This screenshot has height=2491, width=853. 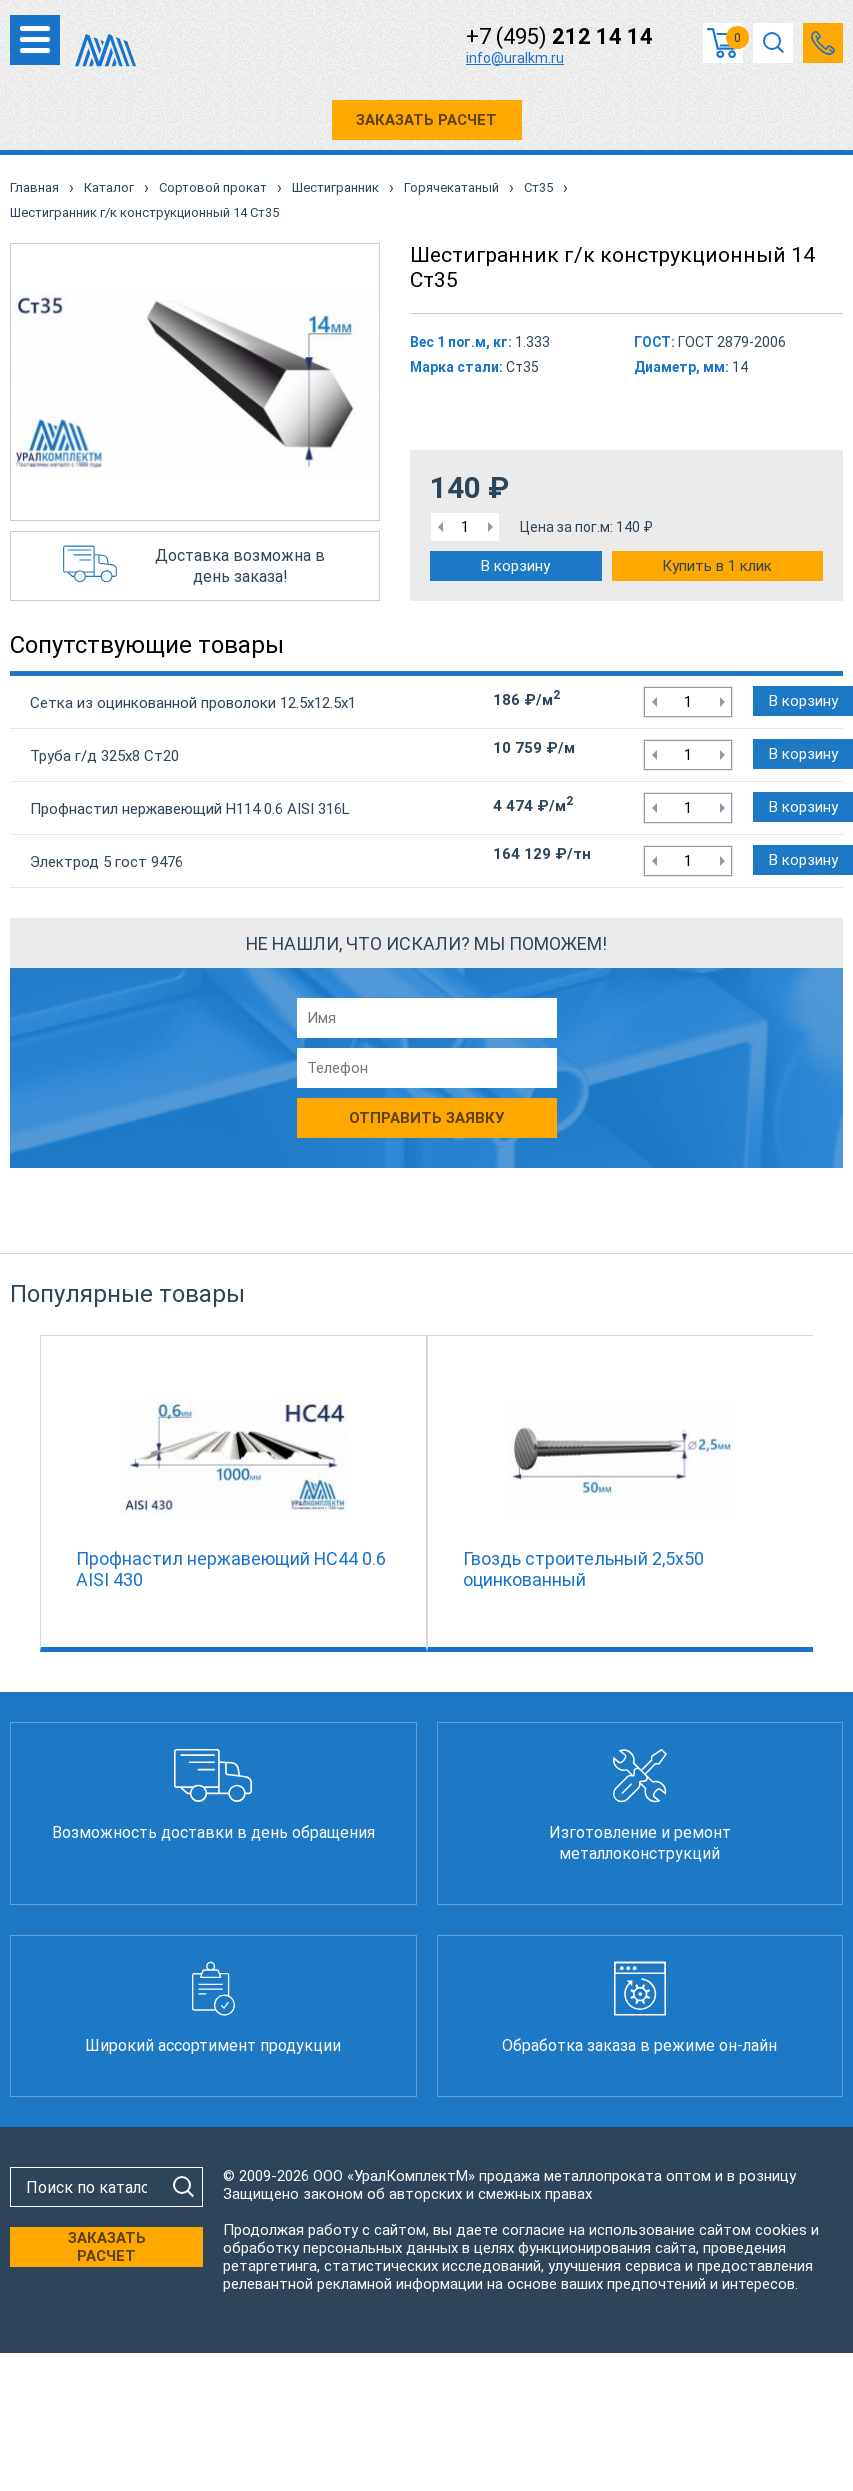 What do you see at coordinates (190, 809) in the screenshot?
I see `Профнастил нержавеющий Н114 0.6 AISI 316L` at bounding box center [190, 809].